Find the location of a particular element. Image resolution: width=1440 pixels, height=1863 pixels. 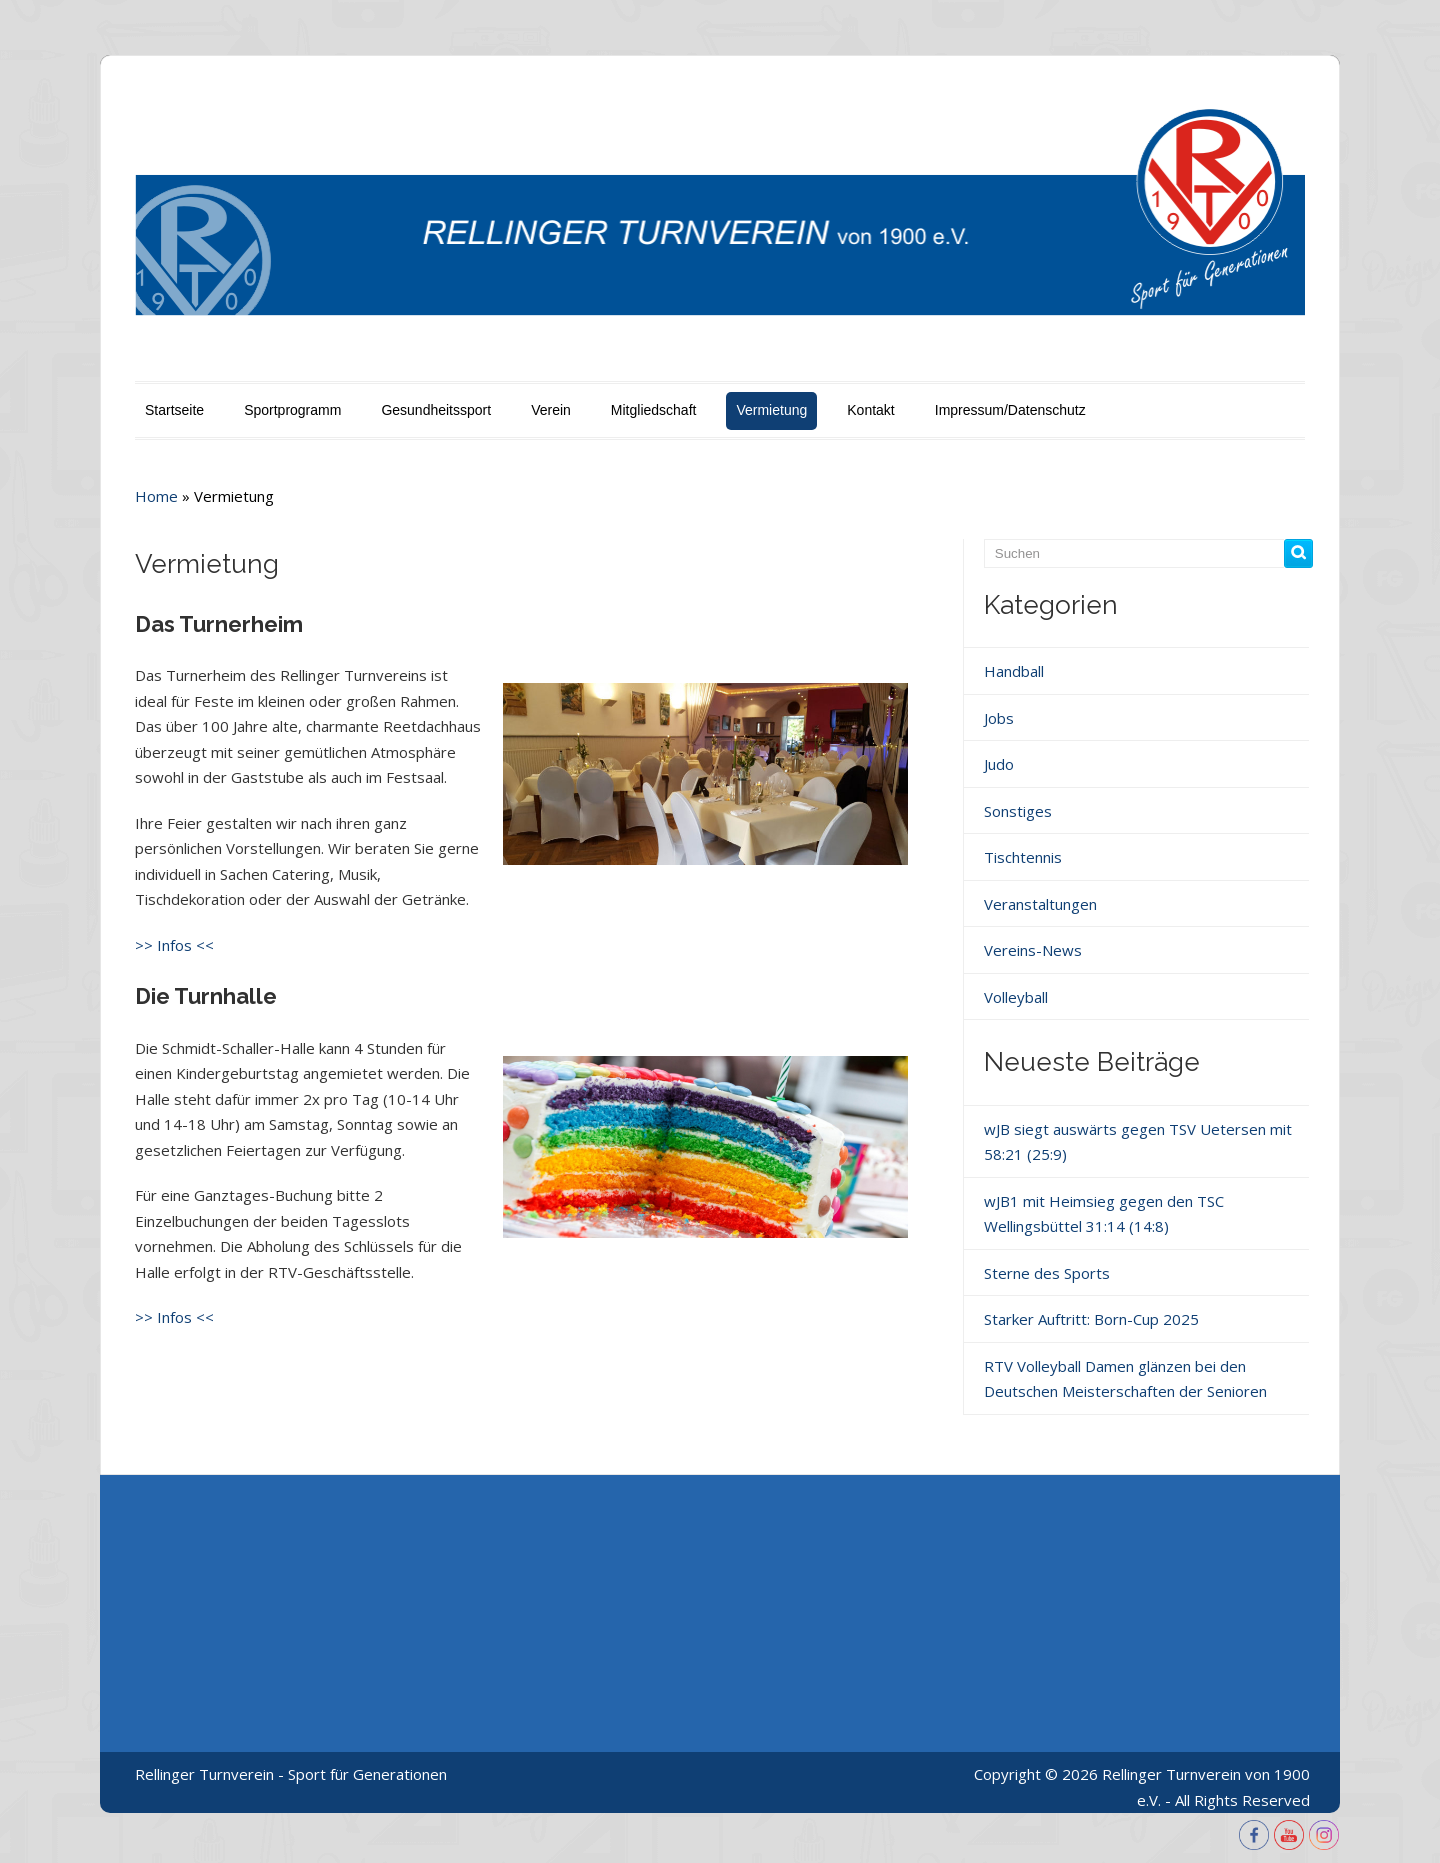

Sonstiges is located at coordinates (1018, 811).